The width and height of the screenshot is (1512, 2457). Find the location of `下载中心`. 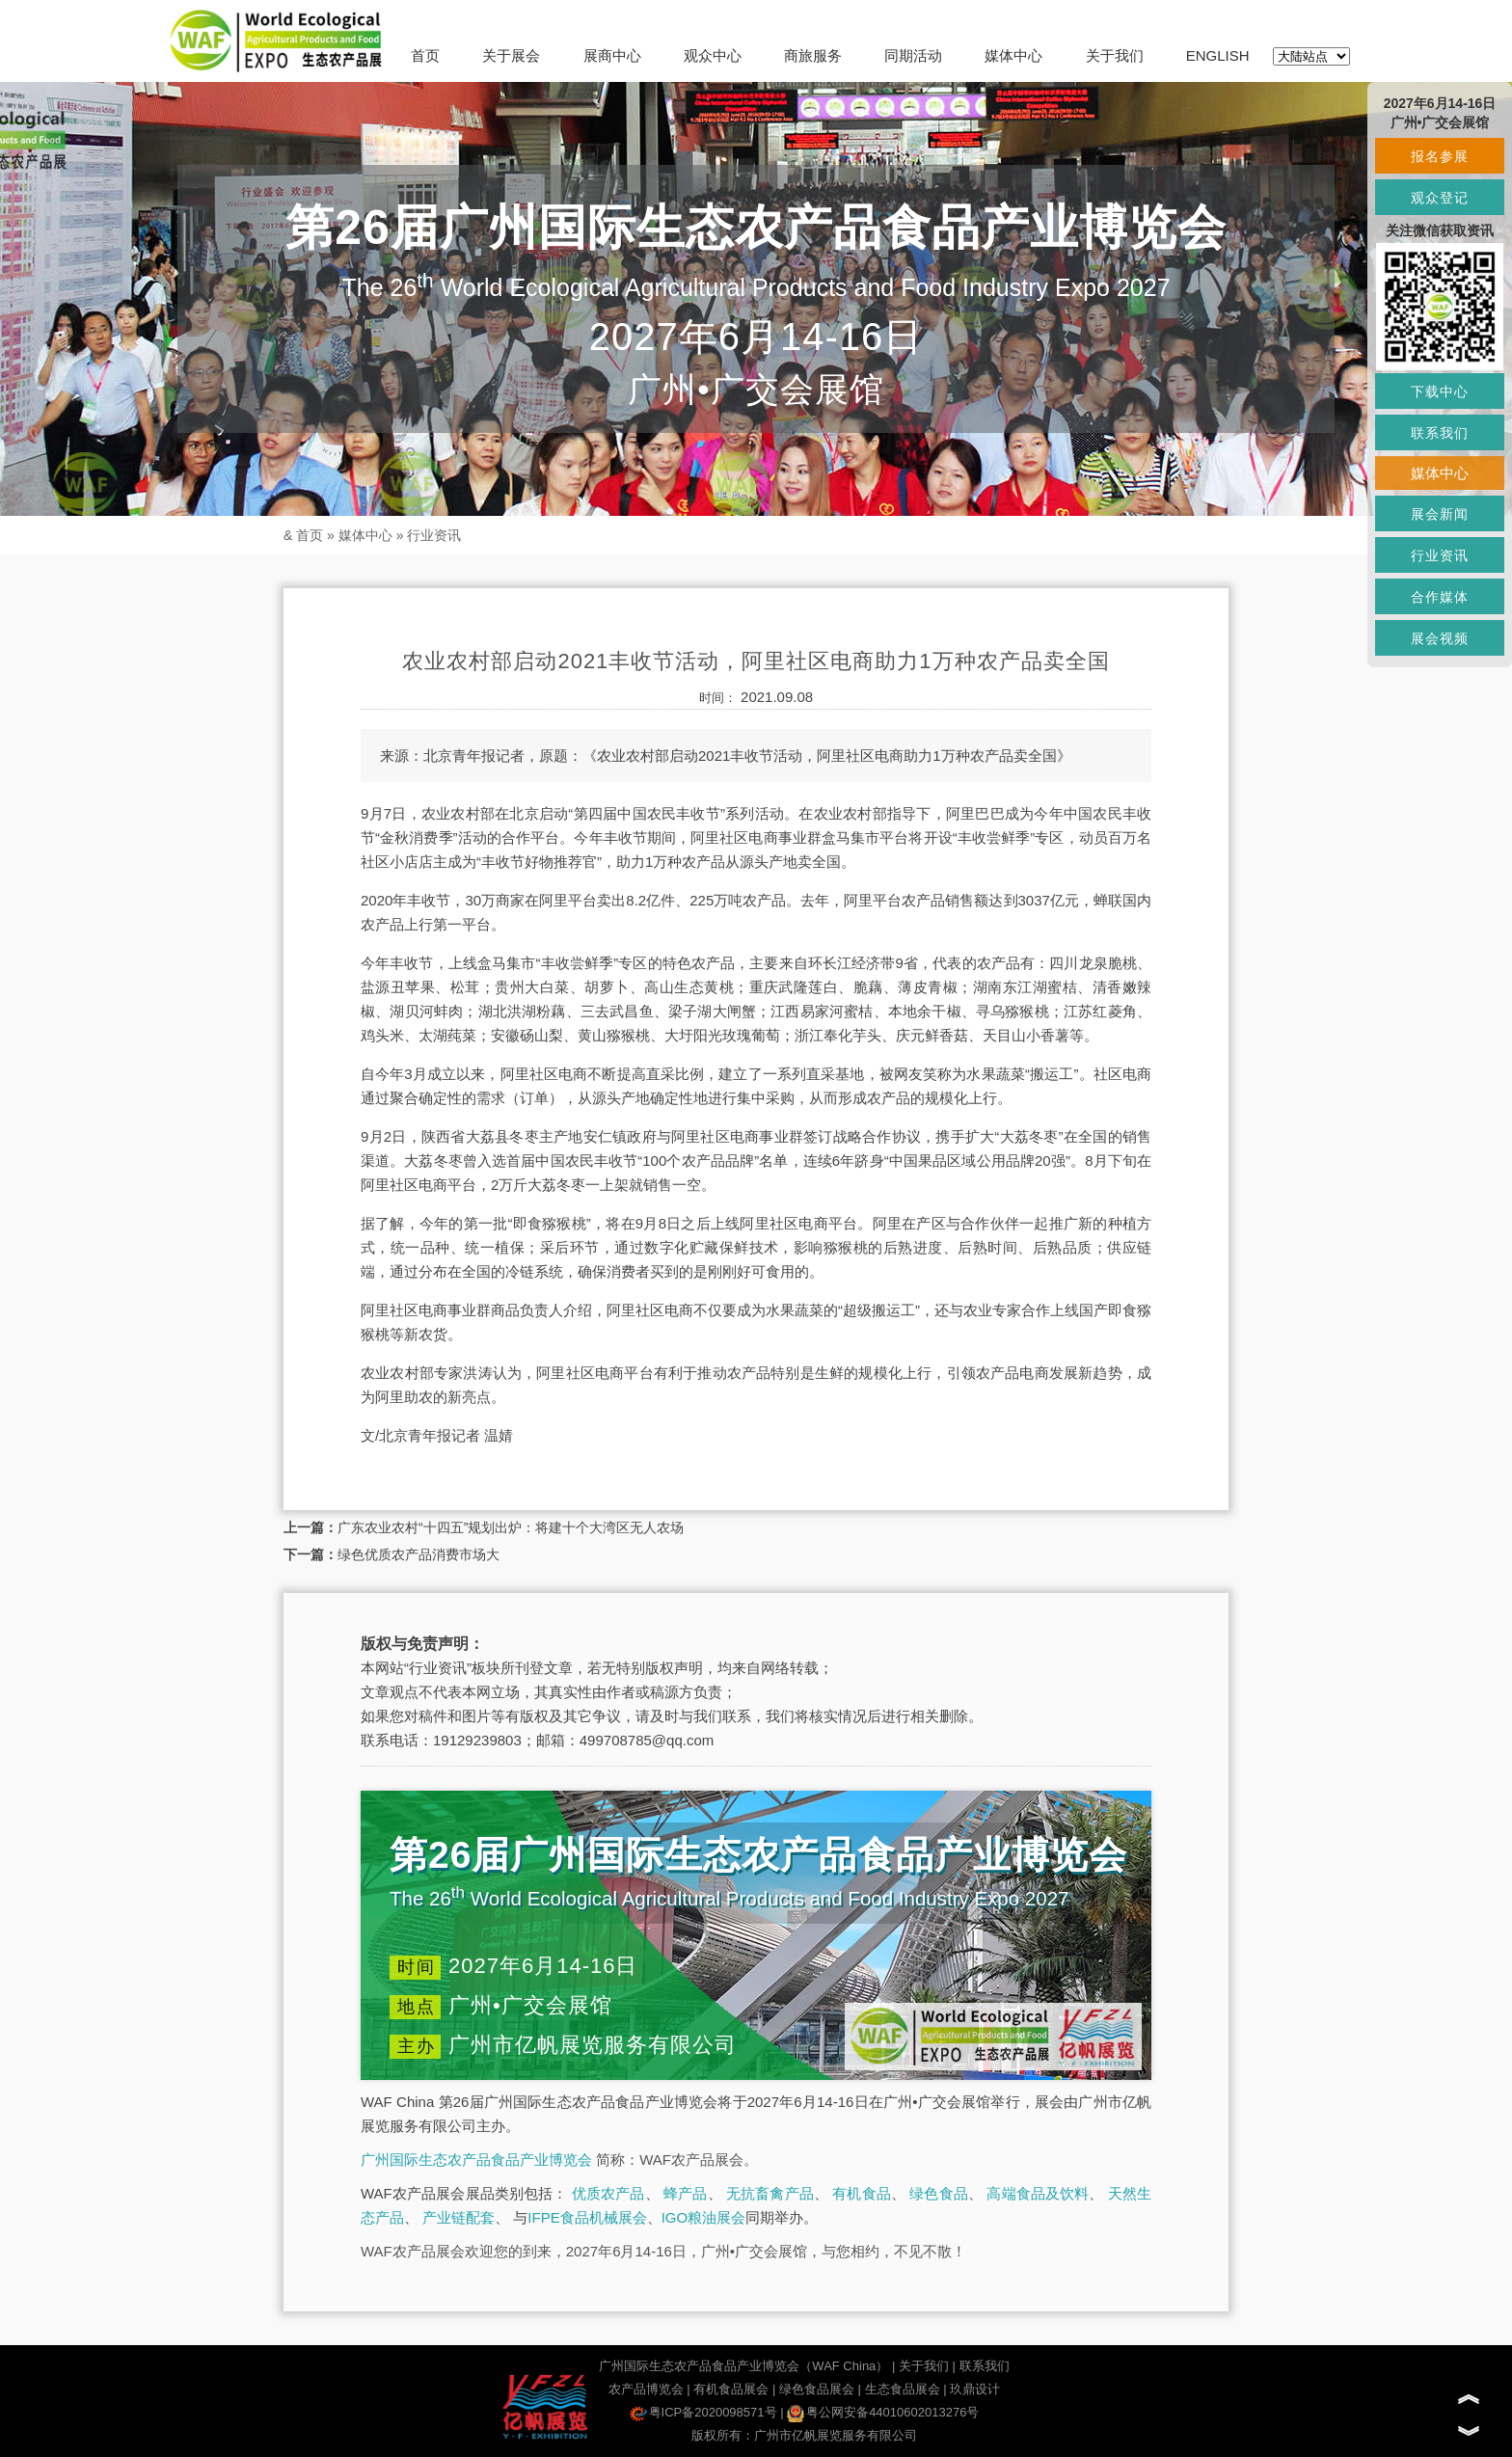

下载中心 is located at coordinates (1440, 391).